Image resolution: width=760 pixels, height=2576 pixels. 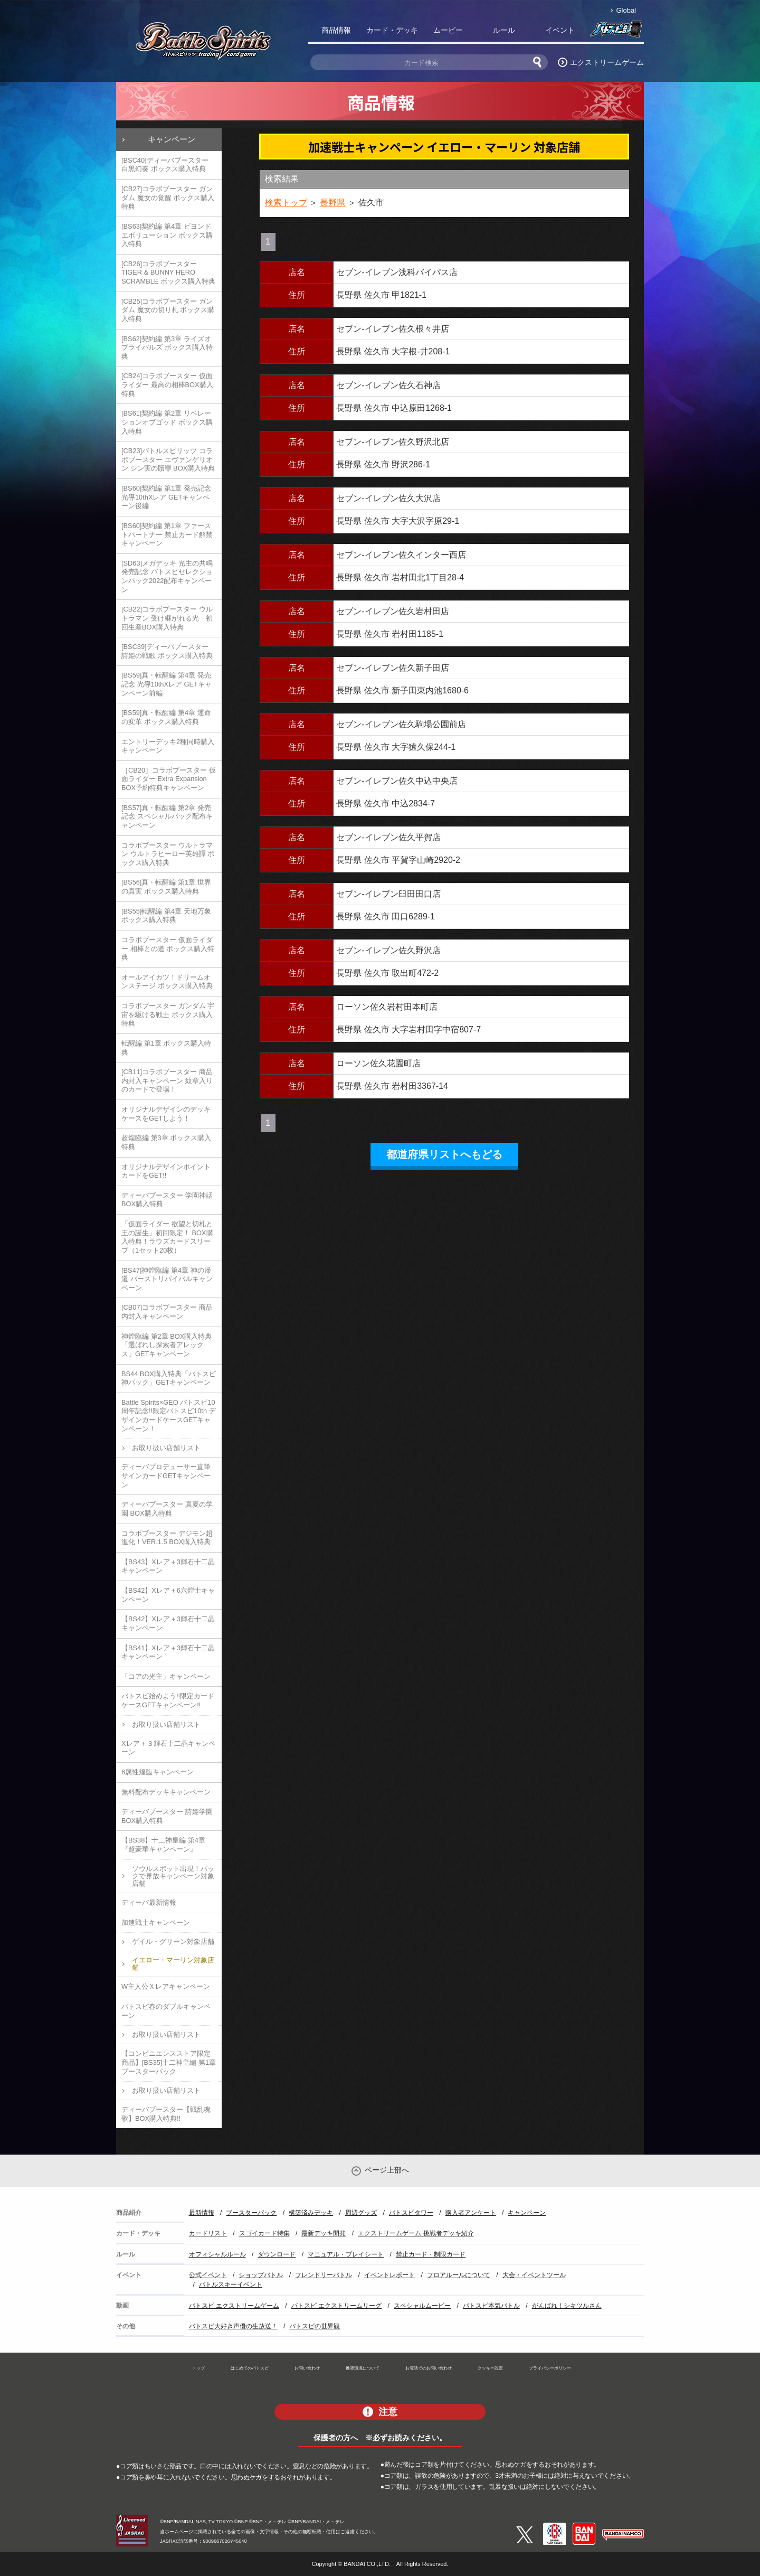 What do you see at coordinates (361, 2212) in the screenshot?
I see `周辺グッズ` at bounding box center [361, 2212].